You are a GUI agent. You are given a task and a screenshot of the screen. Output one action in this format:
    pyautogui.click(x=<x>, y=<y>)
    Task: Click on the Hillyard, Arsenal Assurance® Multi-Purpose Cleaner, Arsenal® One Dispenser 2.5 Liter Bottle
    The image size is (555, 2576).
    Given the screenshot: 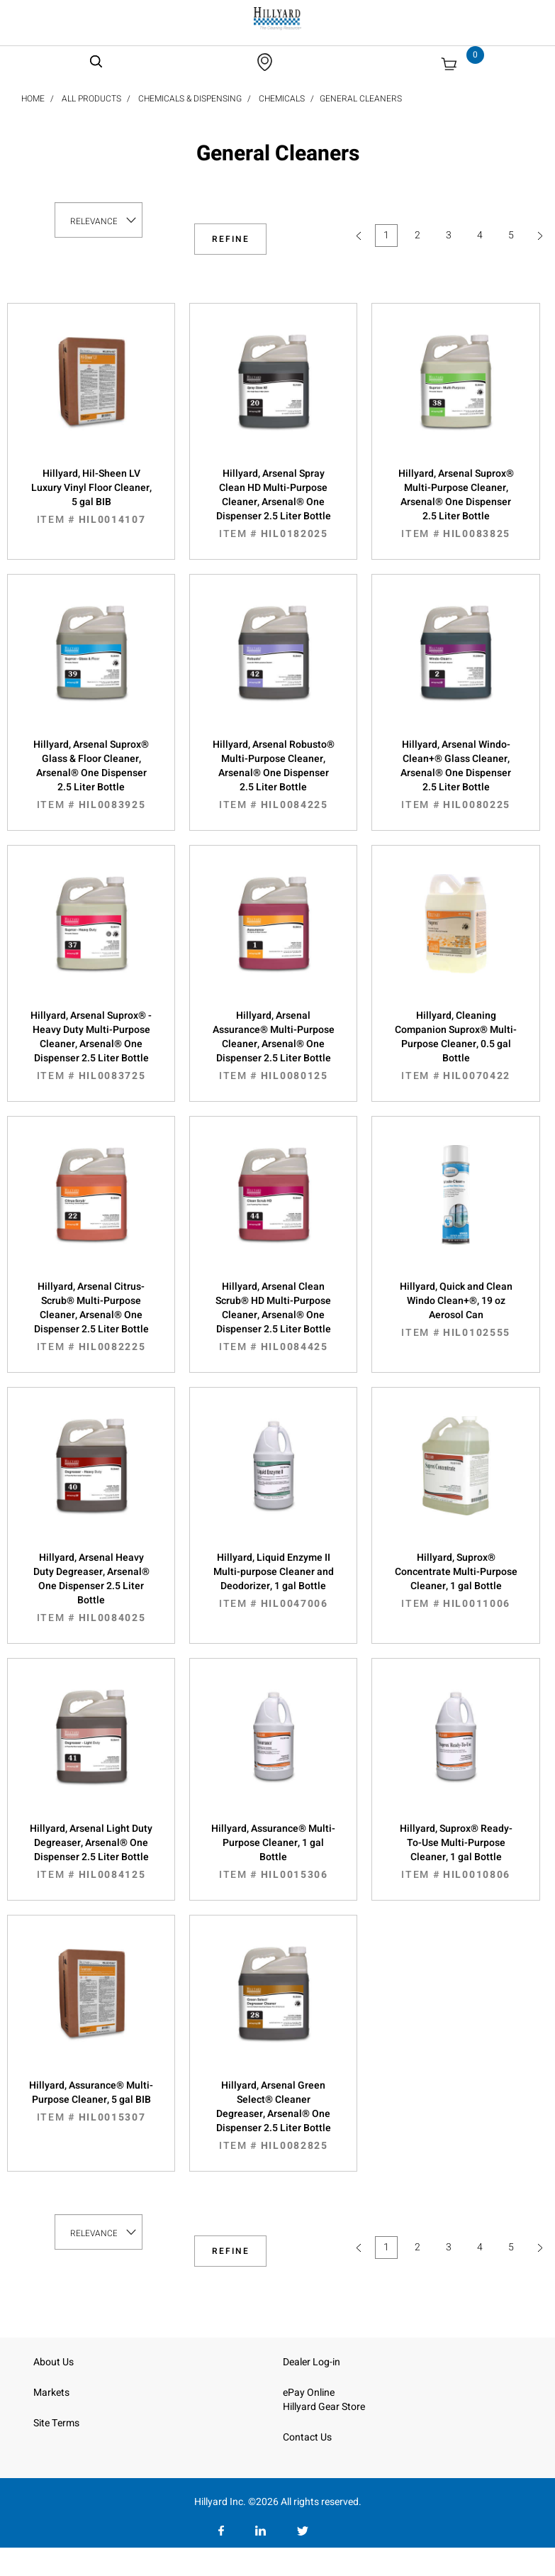 What is the action you would take?
    pyautogui.click(x=273, y=1045)
    